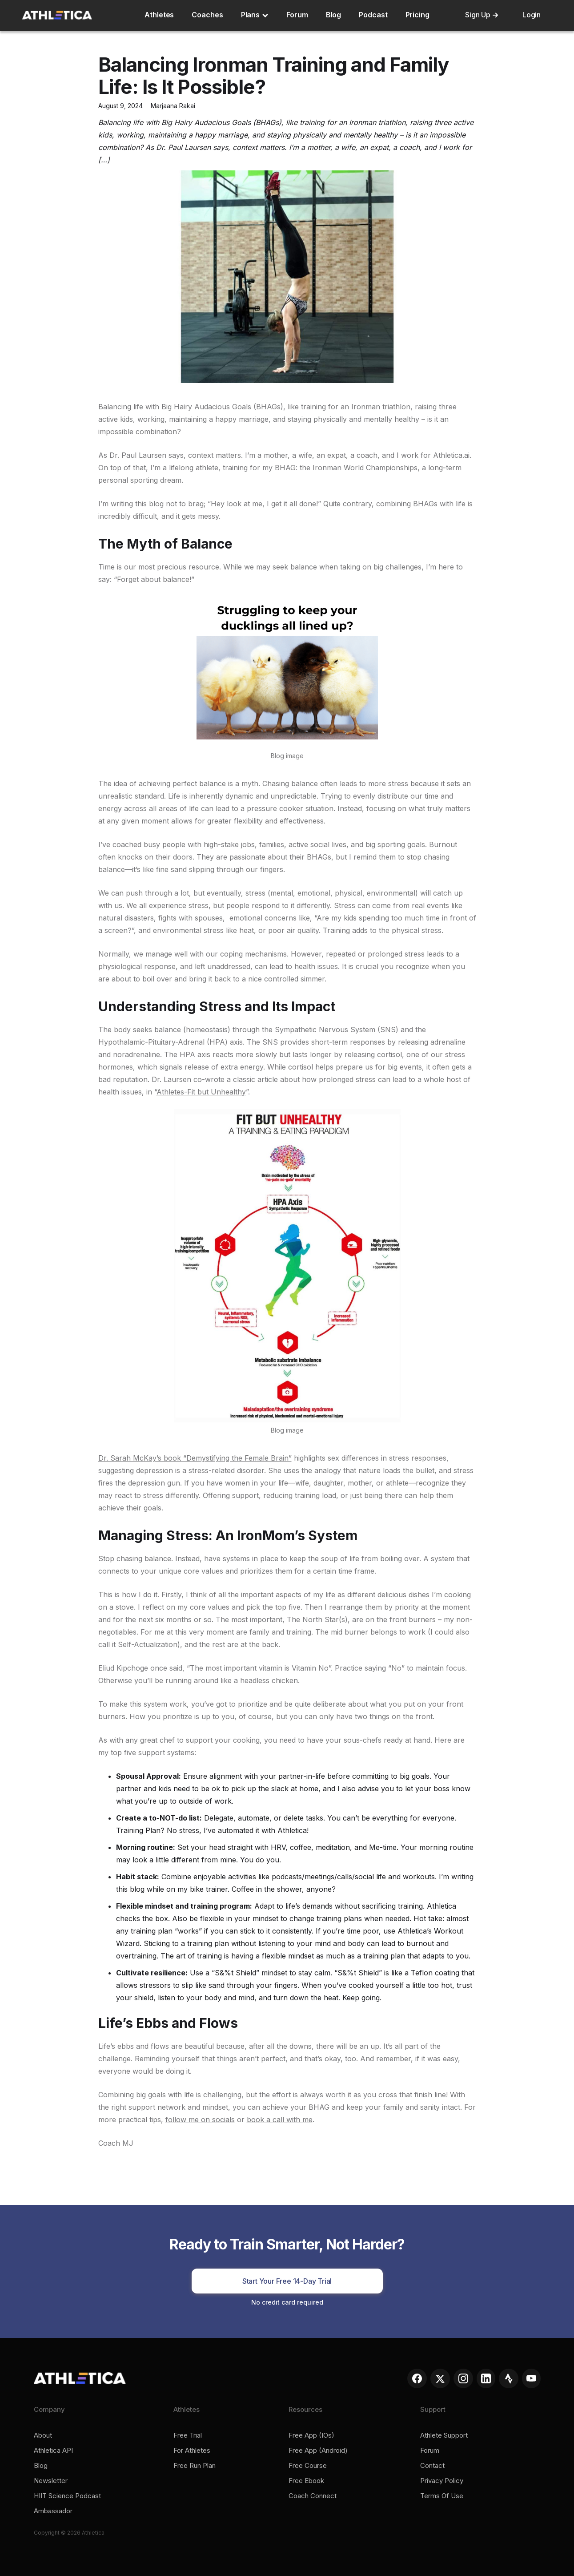 The width and height of the screenshot is (574, 2576). What do you see at coordinates (187, 2435) in the screenshot?
I see `Free trial` at bounding box center [187, 2435].